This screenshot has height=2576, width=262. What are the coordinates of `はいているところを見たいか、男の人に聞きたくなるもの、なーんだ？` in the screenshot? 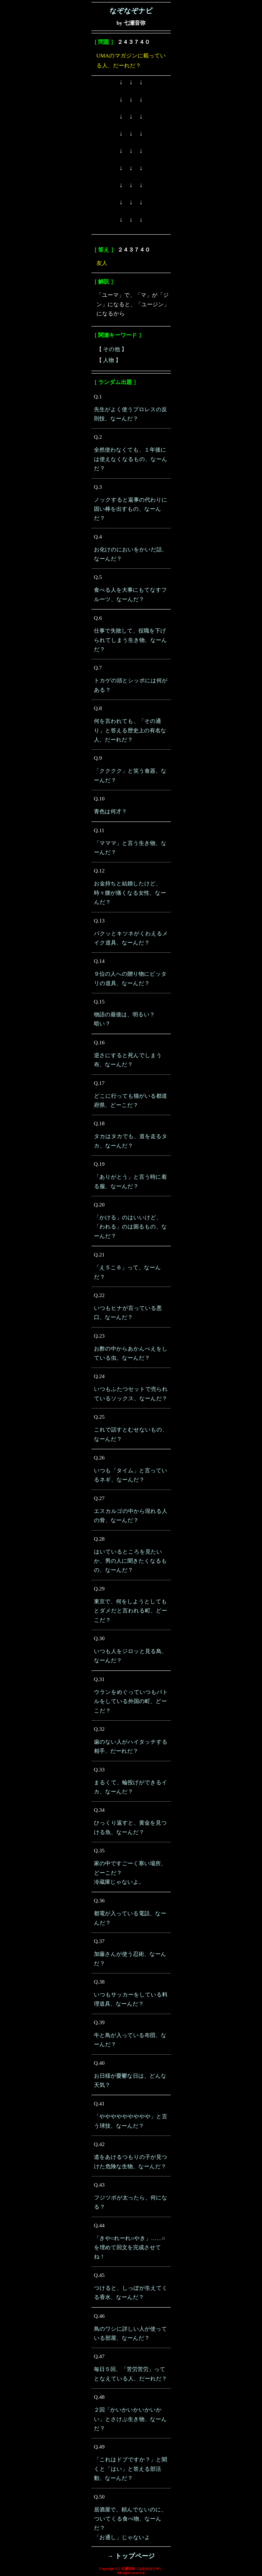 It's located at (130, 1561).